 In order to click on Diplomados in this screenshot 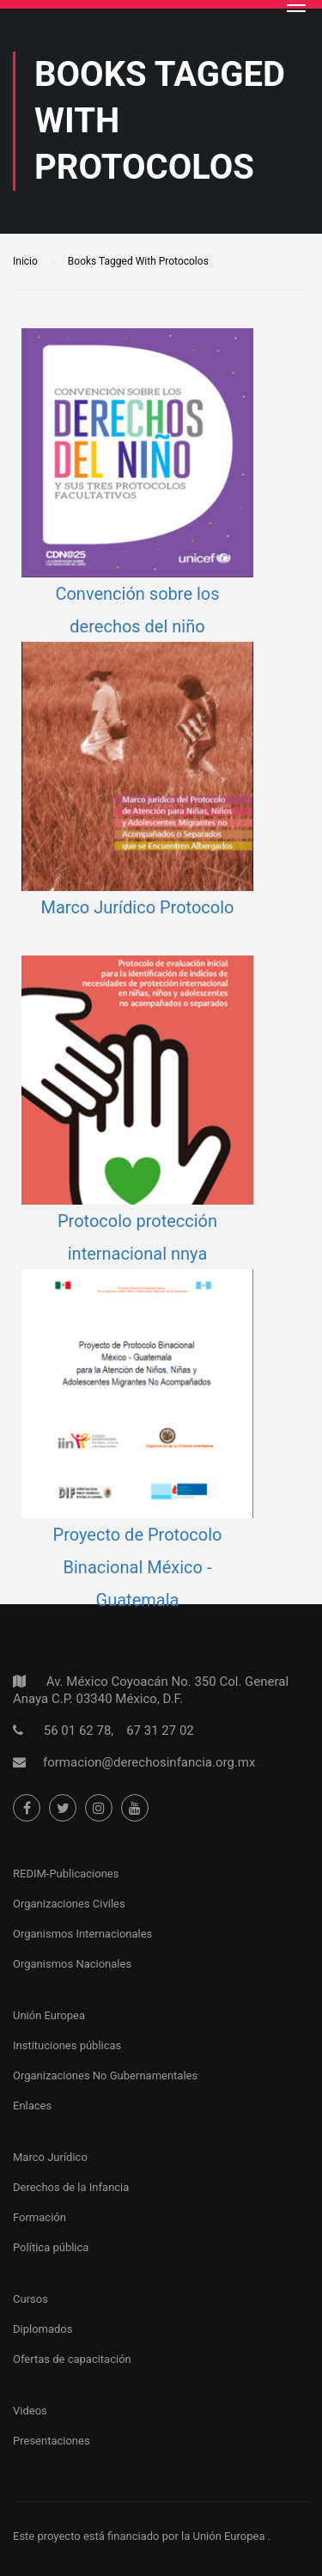, I will do `click(43, 2329)`.